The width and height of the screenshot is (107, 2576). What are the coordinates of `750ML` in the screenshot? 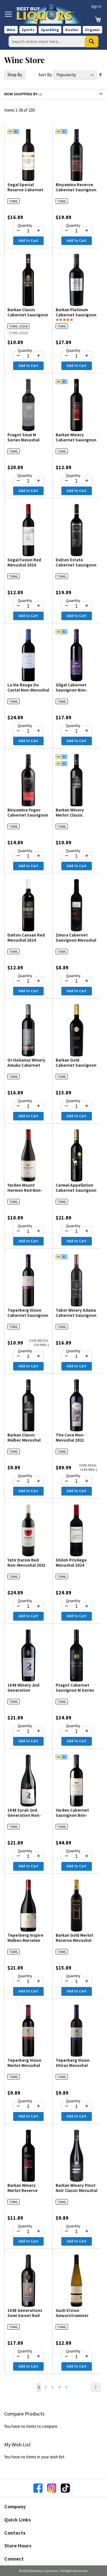 It's located at (13, 201).